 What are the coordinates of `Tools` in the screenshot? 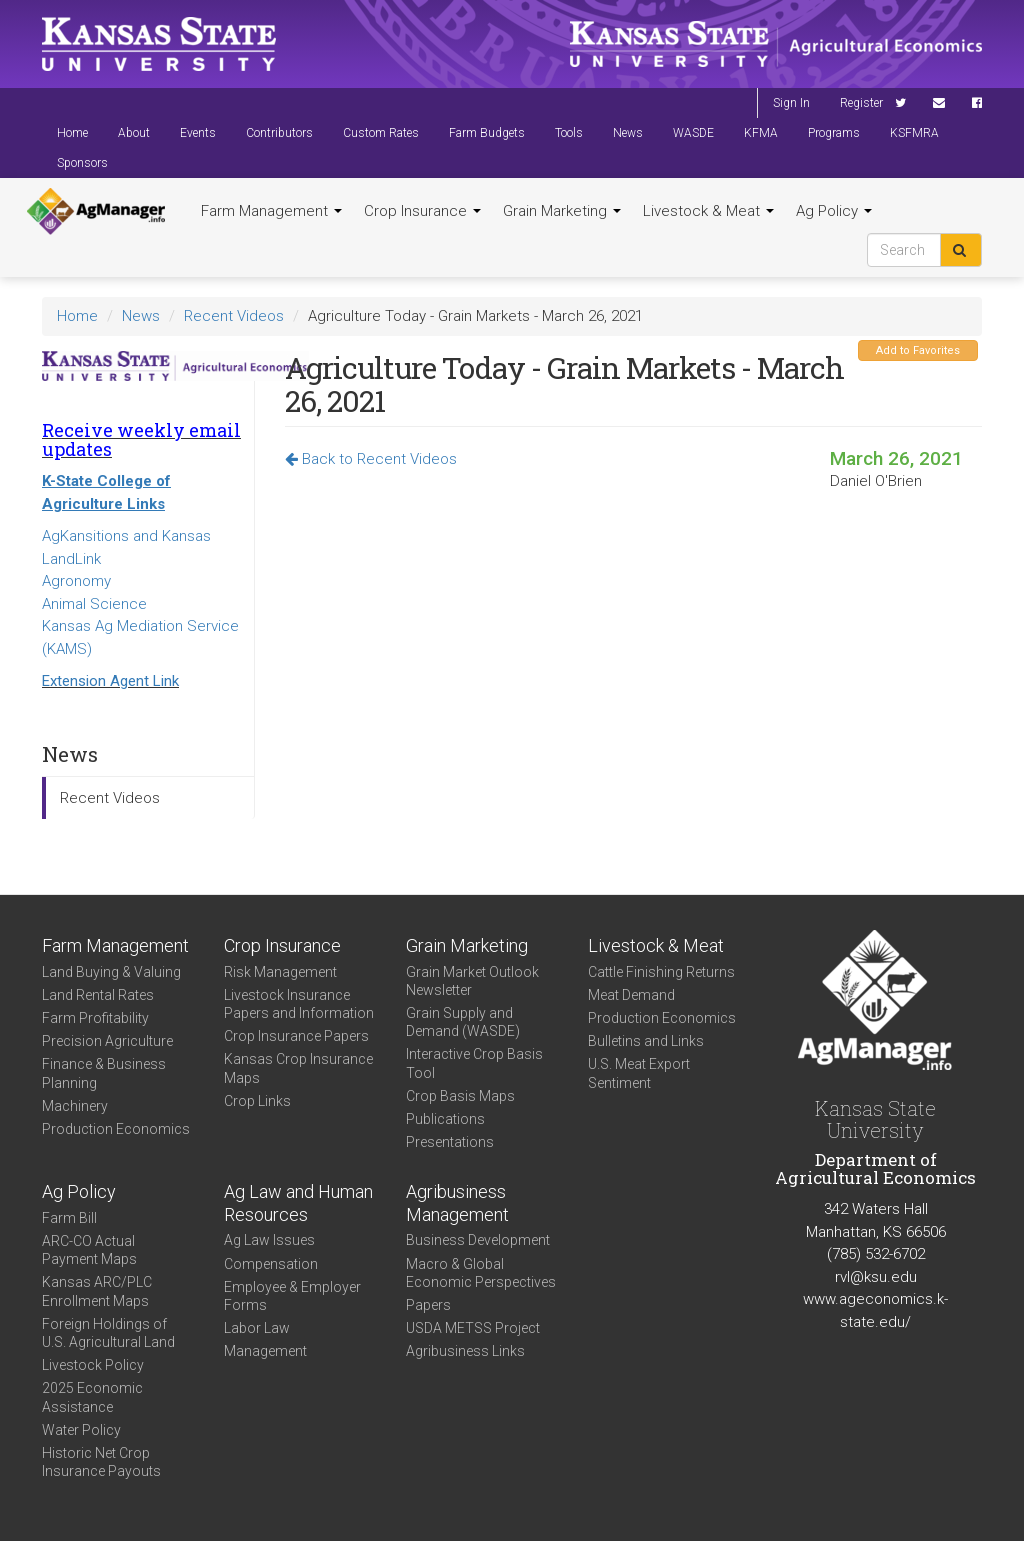 It's located at (569, 133).